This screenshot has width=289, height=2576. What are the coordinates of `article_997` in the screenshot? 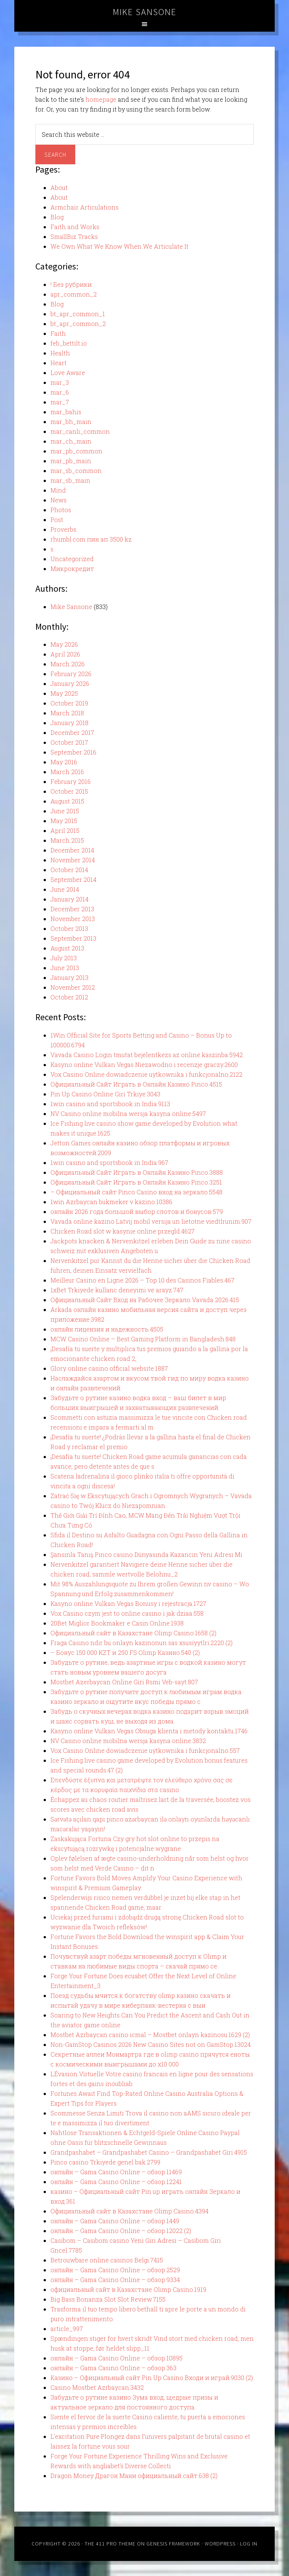 It's located at (66, 2329).